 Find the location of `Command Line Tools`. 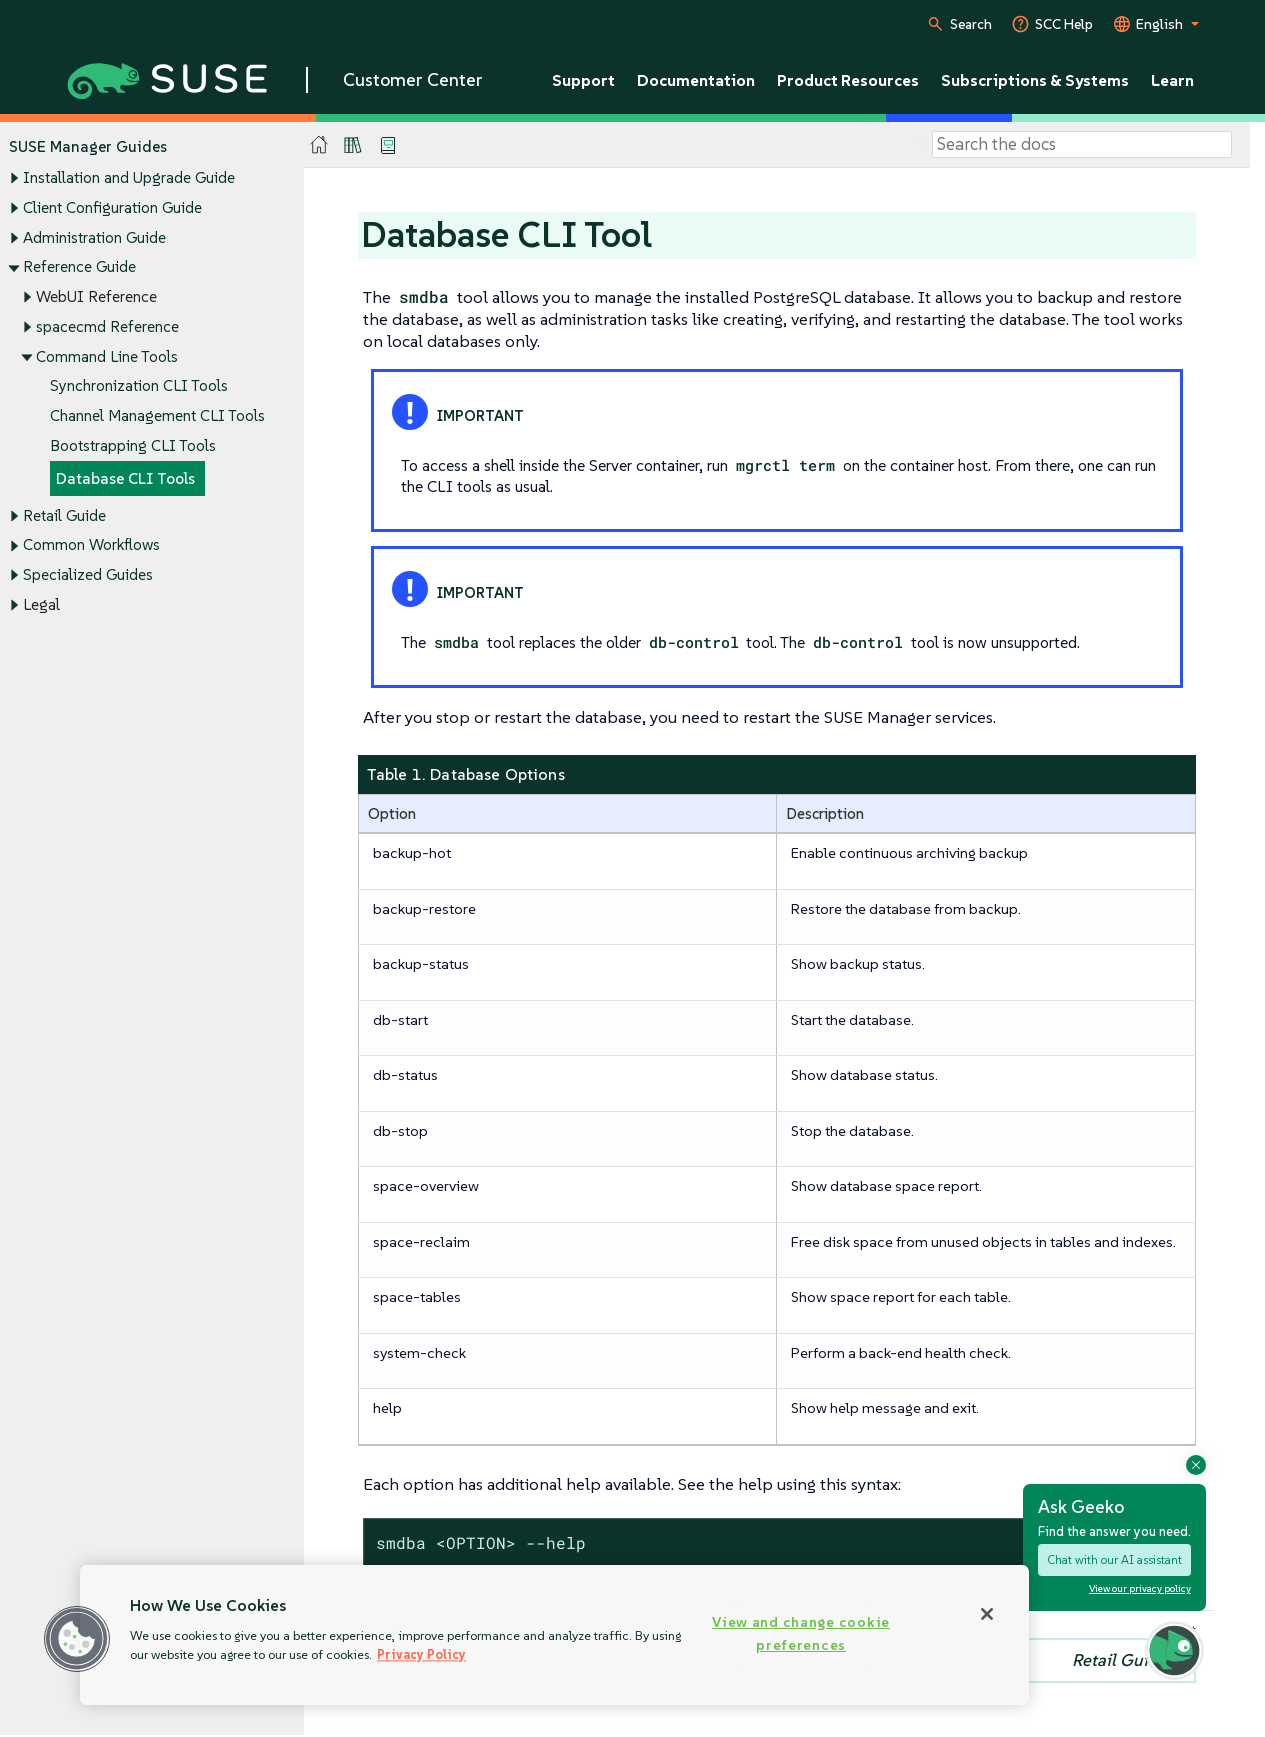

Command Line Tools is located at coordinates (107, 356).